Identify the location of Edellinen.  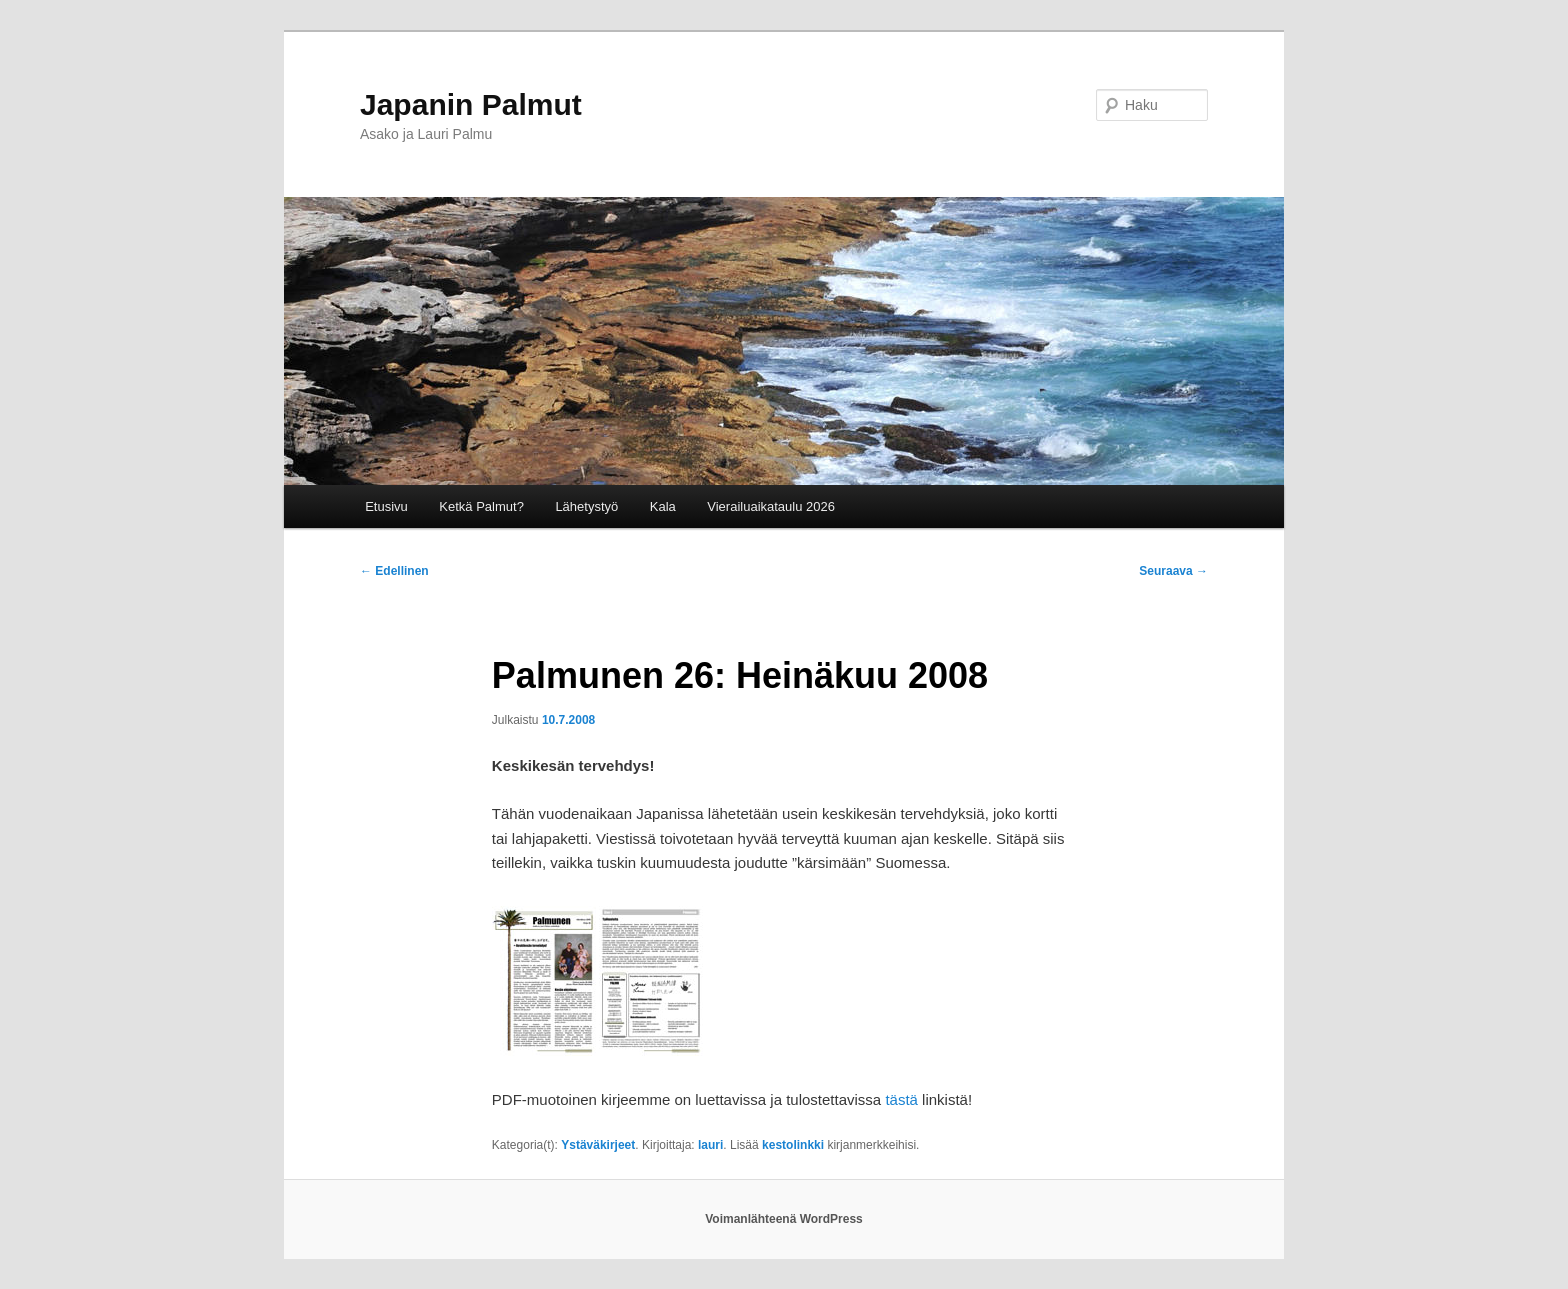
(394, 571).